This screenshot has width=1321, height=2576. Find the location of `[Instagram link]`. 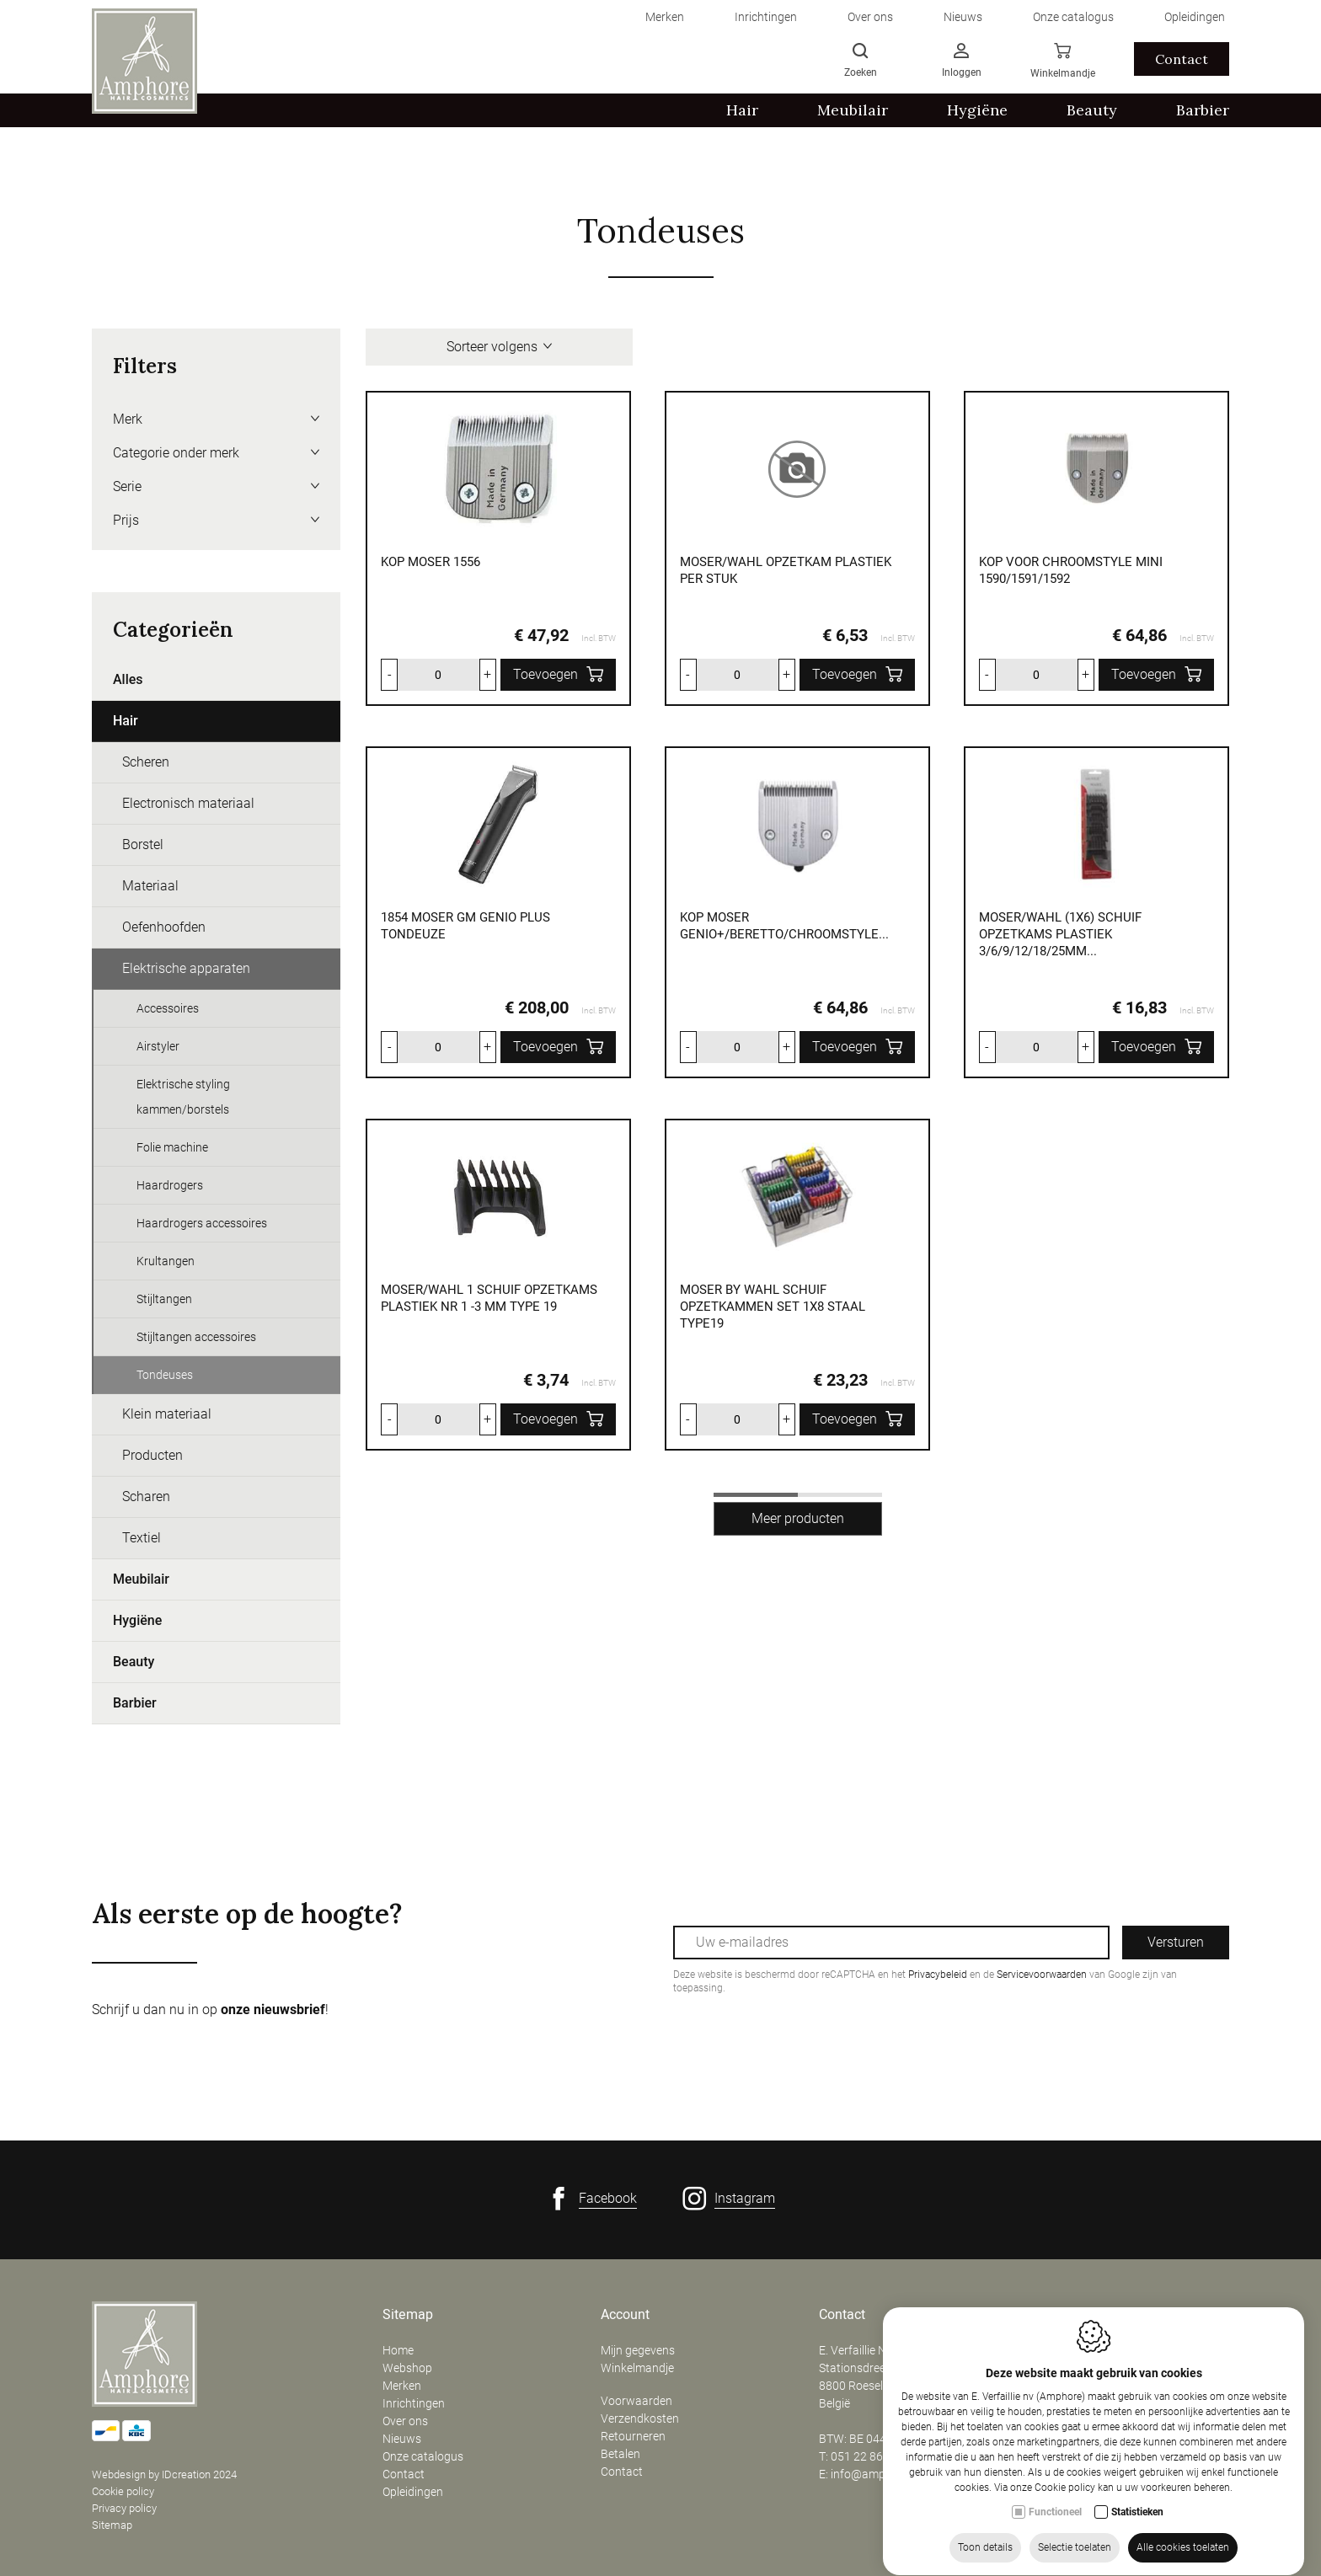

[Instagram link] is located at coordinates (728, 2198).